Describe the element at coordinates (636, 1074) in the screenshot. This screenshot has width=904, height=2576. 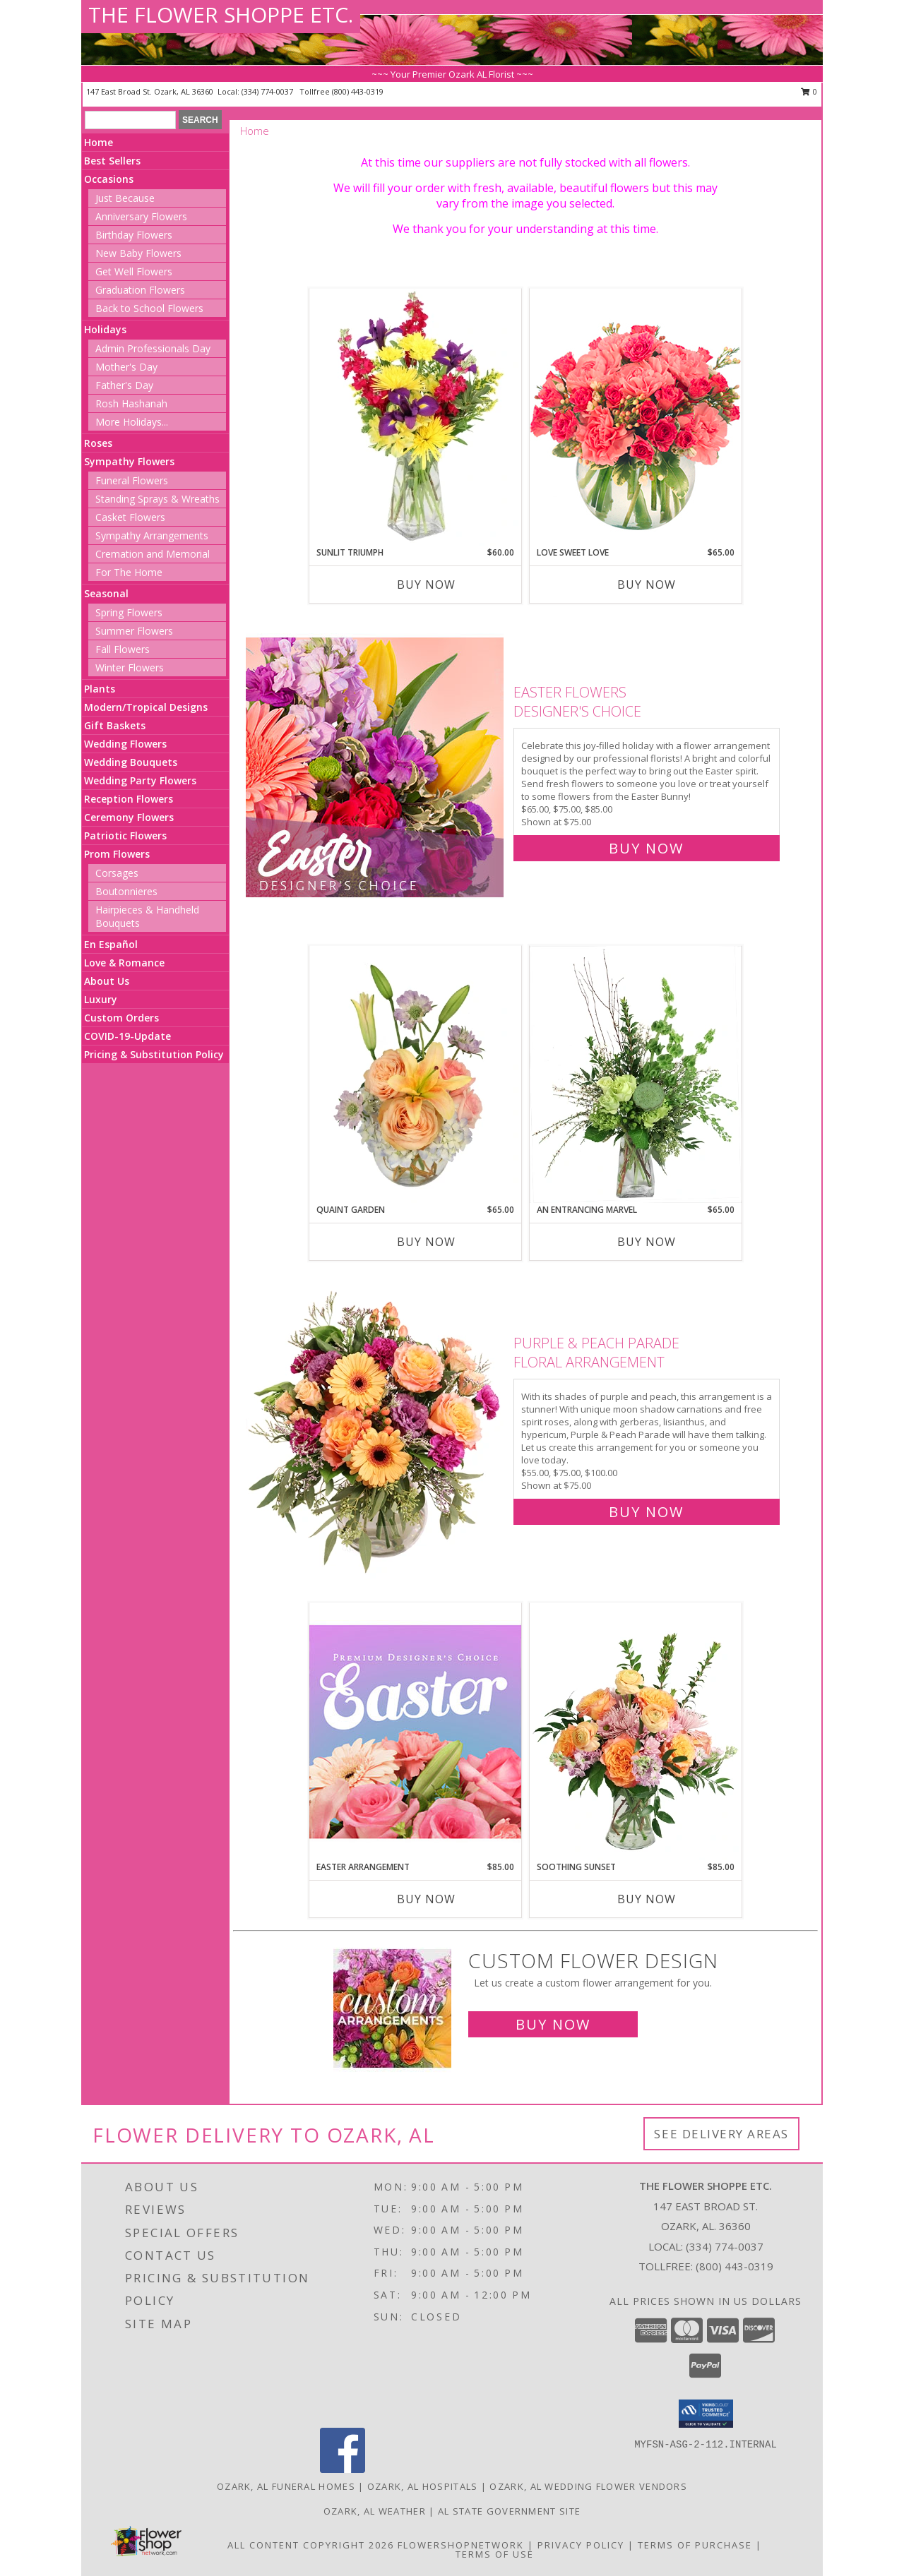
I see `[View An Entrancing Marvel Floral Arrangement Info]` at that location.